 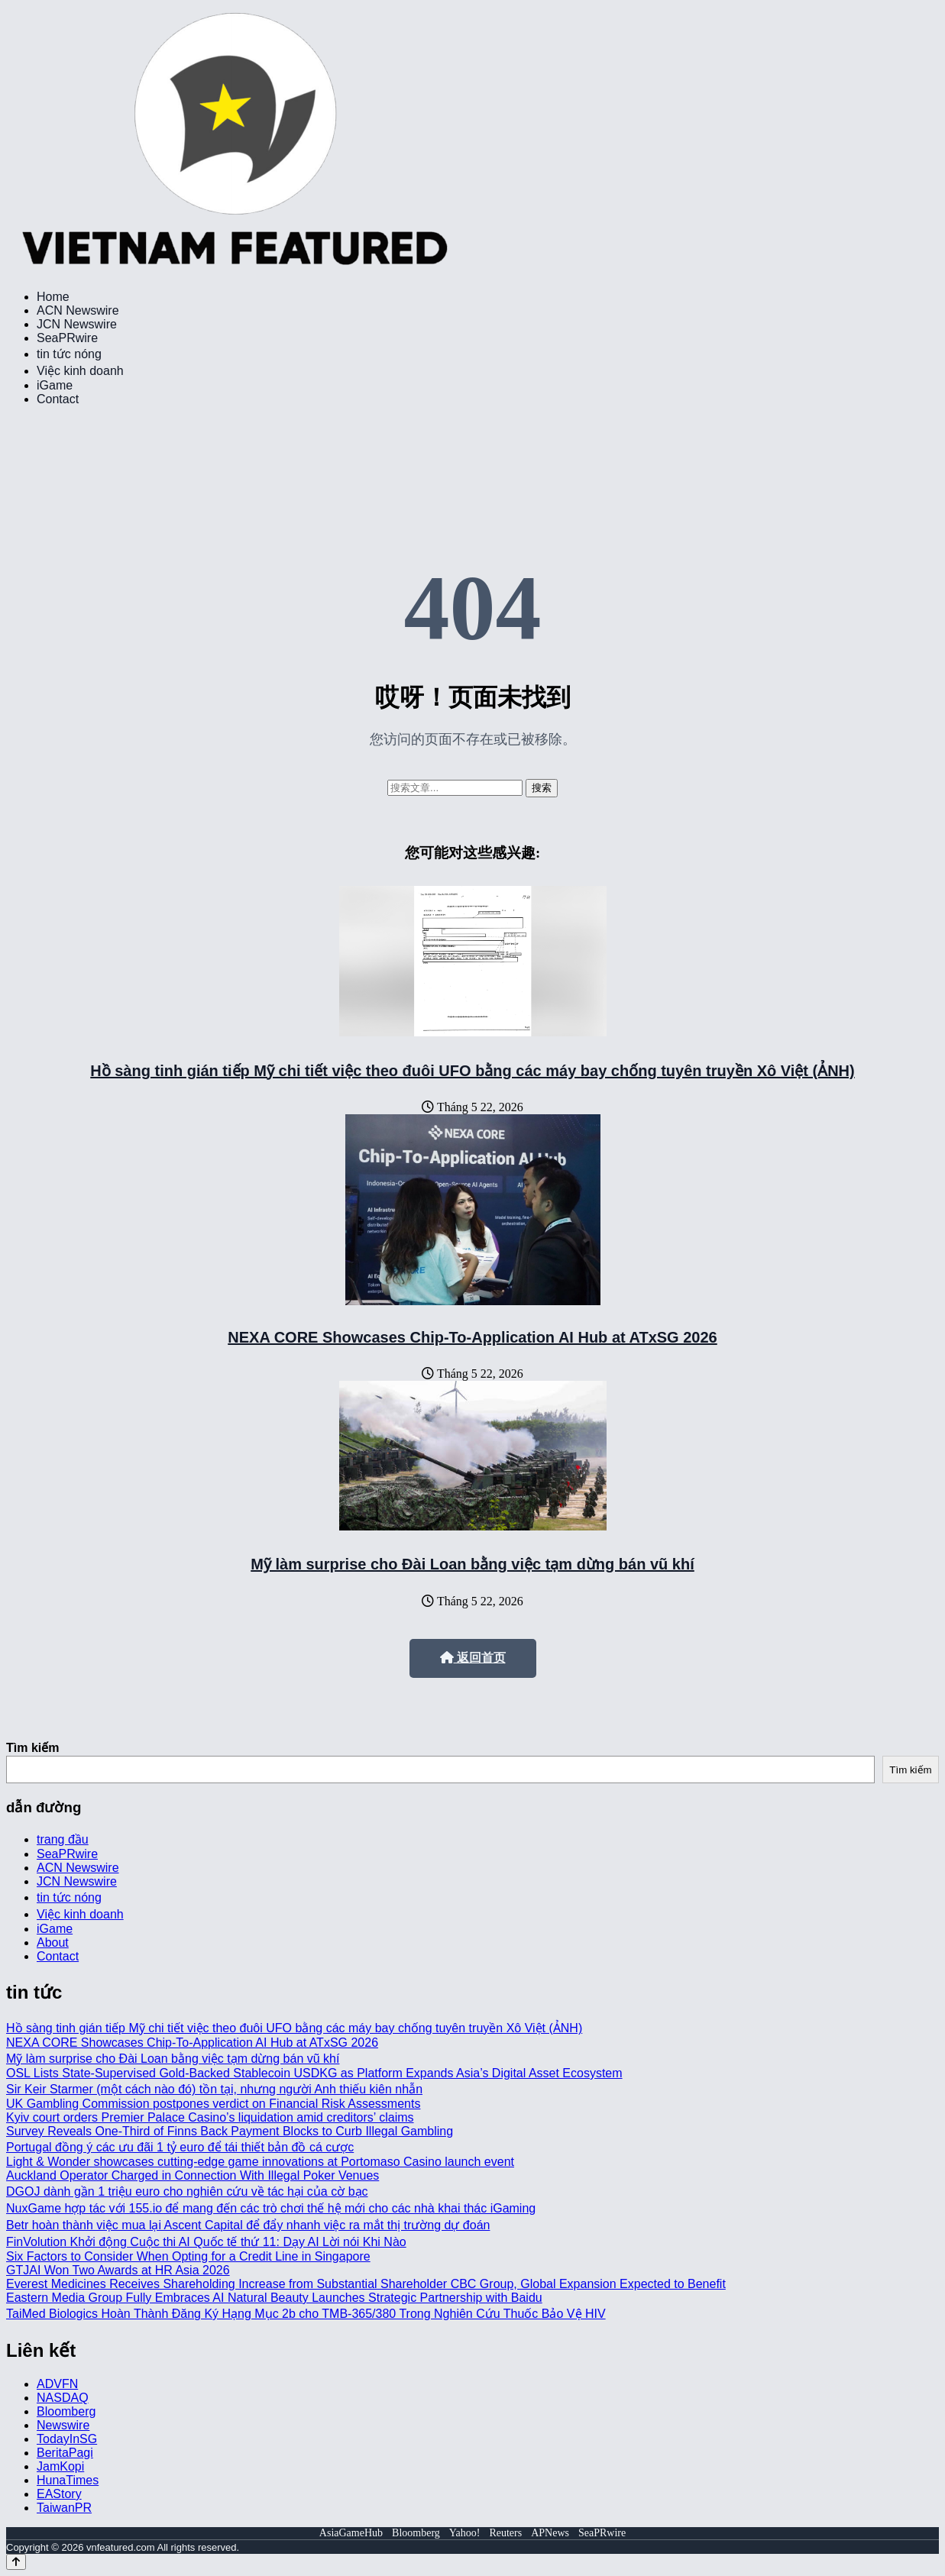 I want to click on tin tức nóng, so click(x=69, y=353).